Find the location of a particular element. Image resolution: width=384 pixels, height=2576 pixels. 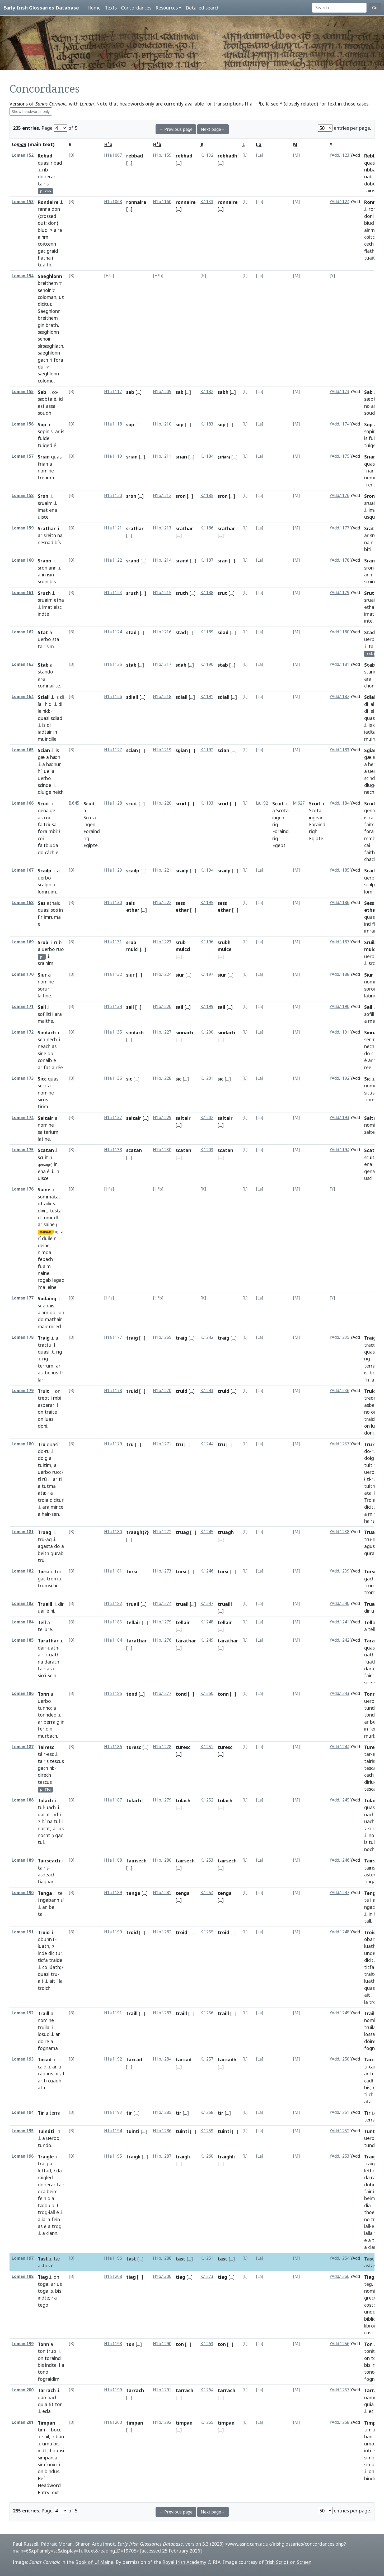

Loman.194 is located at coordinates (23, 2112).